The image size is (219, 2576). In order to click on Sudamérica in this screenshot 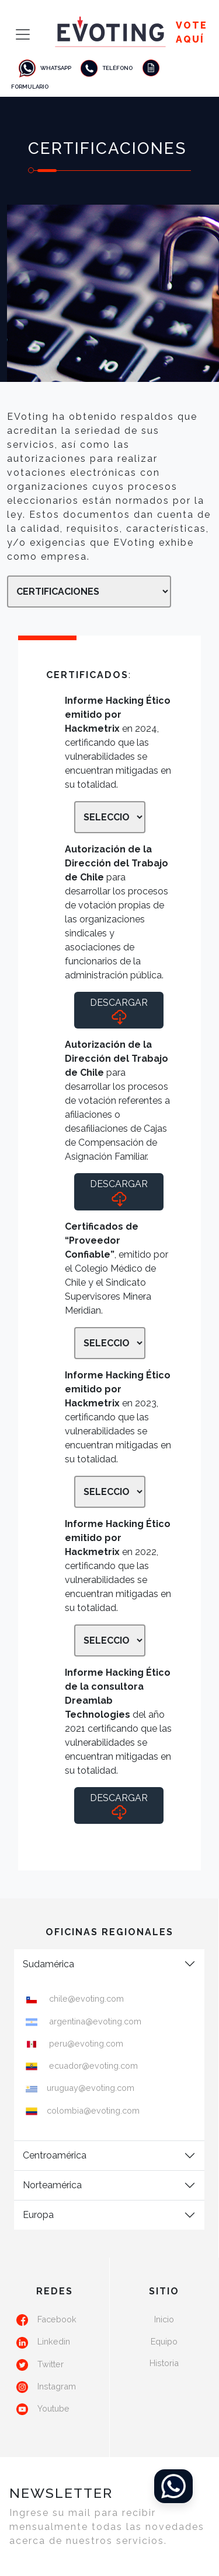, I will do `click(48, 1964)`.